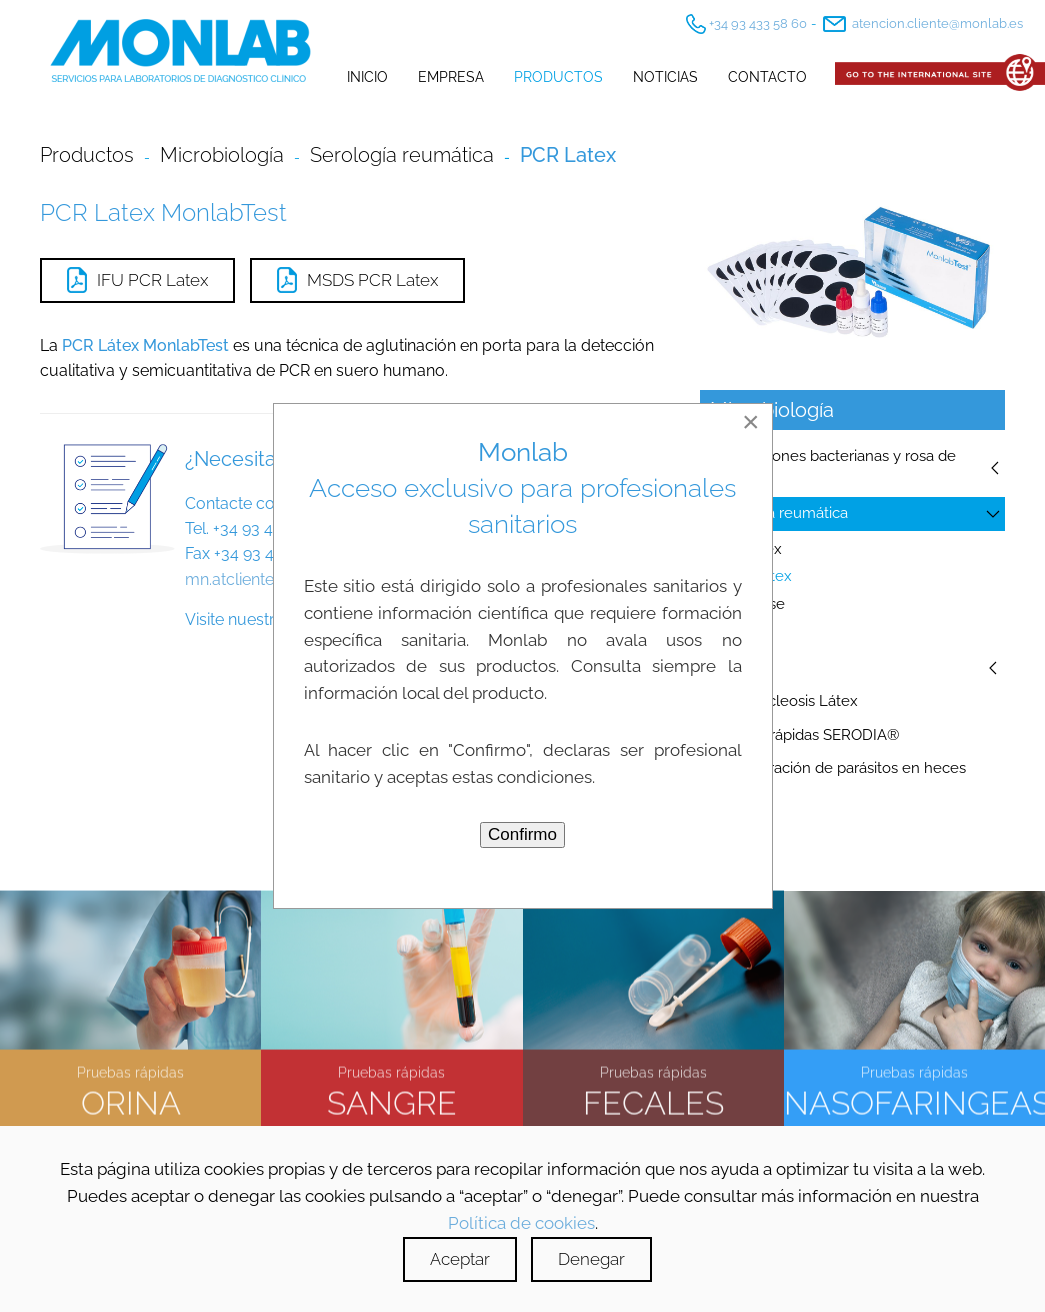 This screenshot has height=1312, width=1045. I want to click on SANGRE, so click(392, 1100).